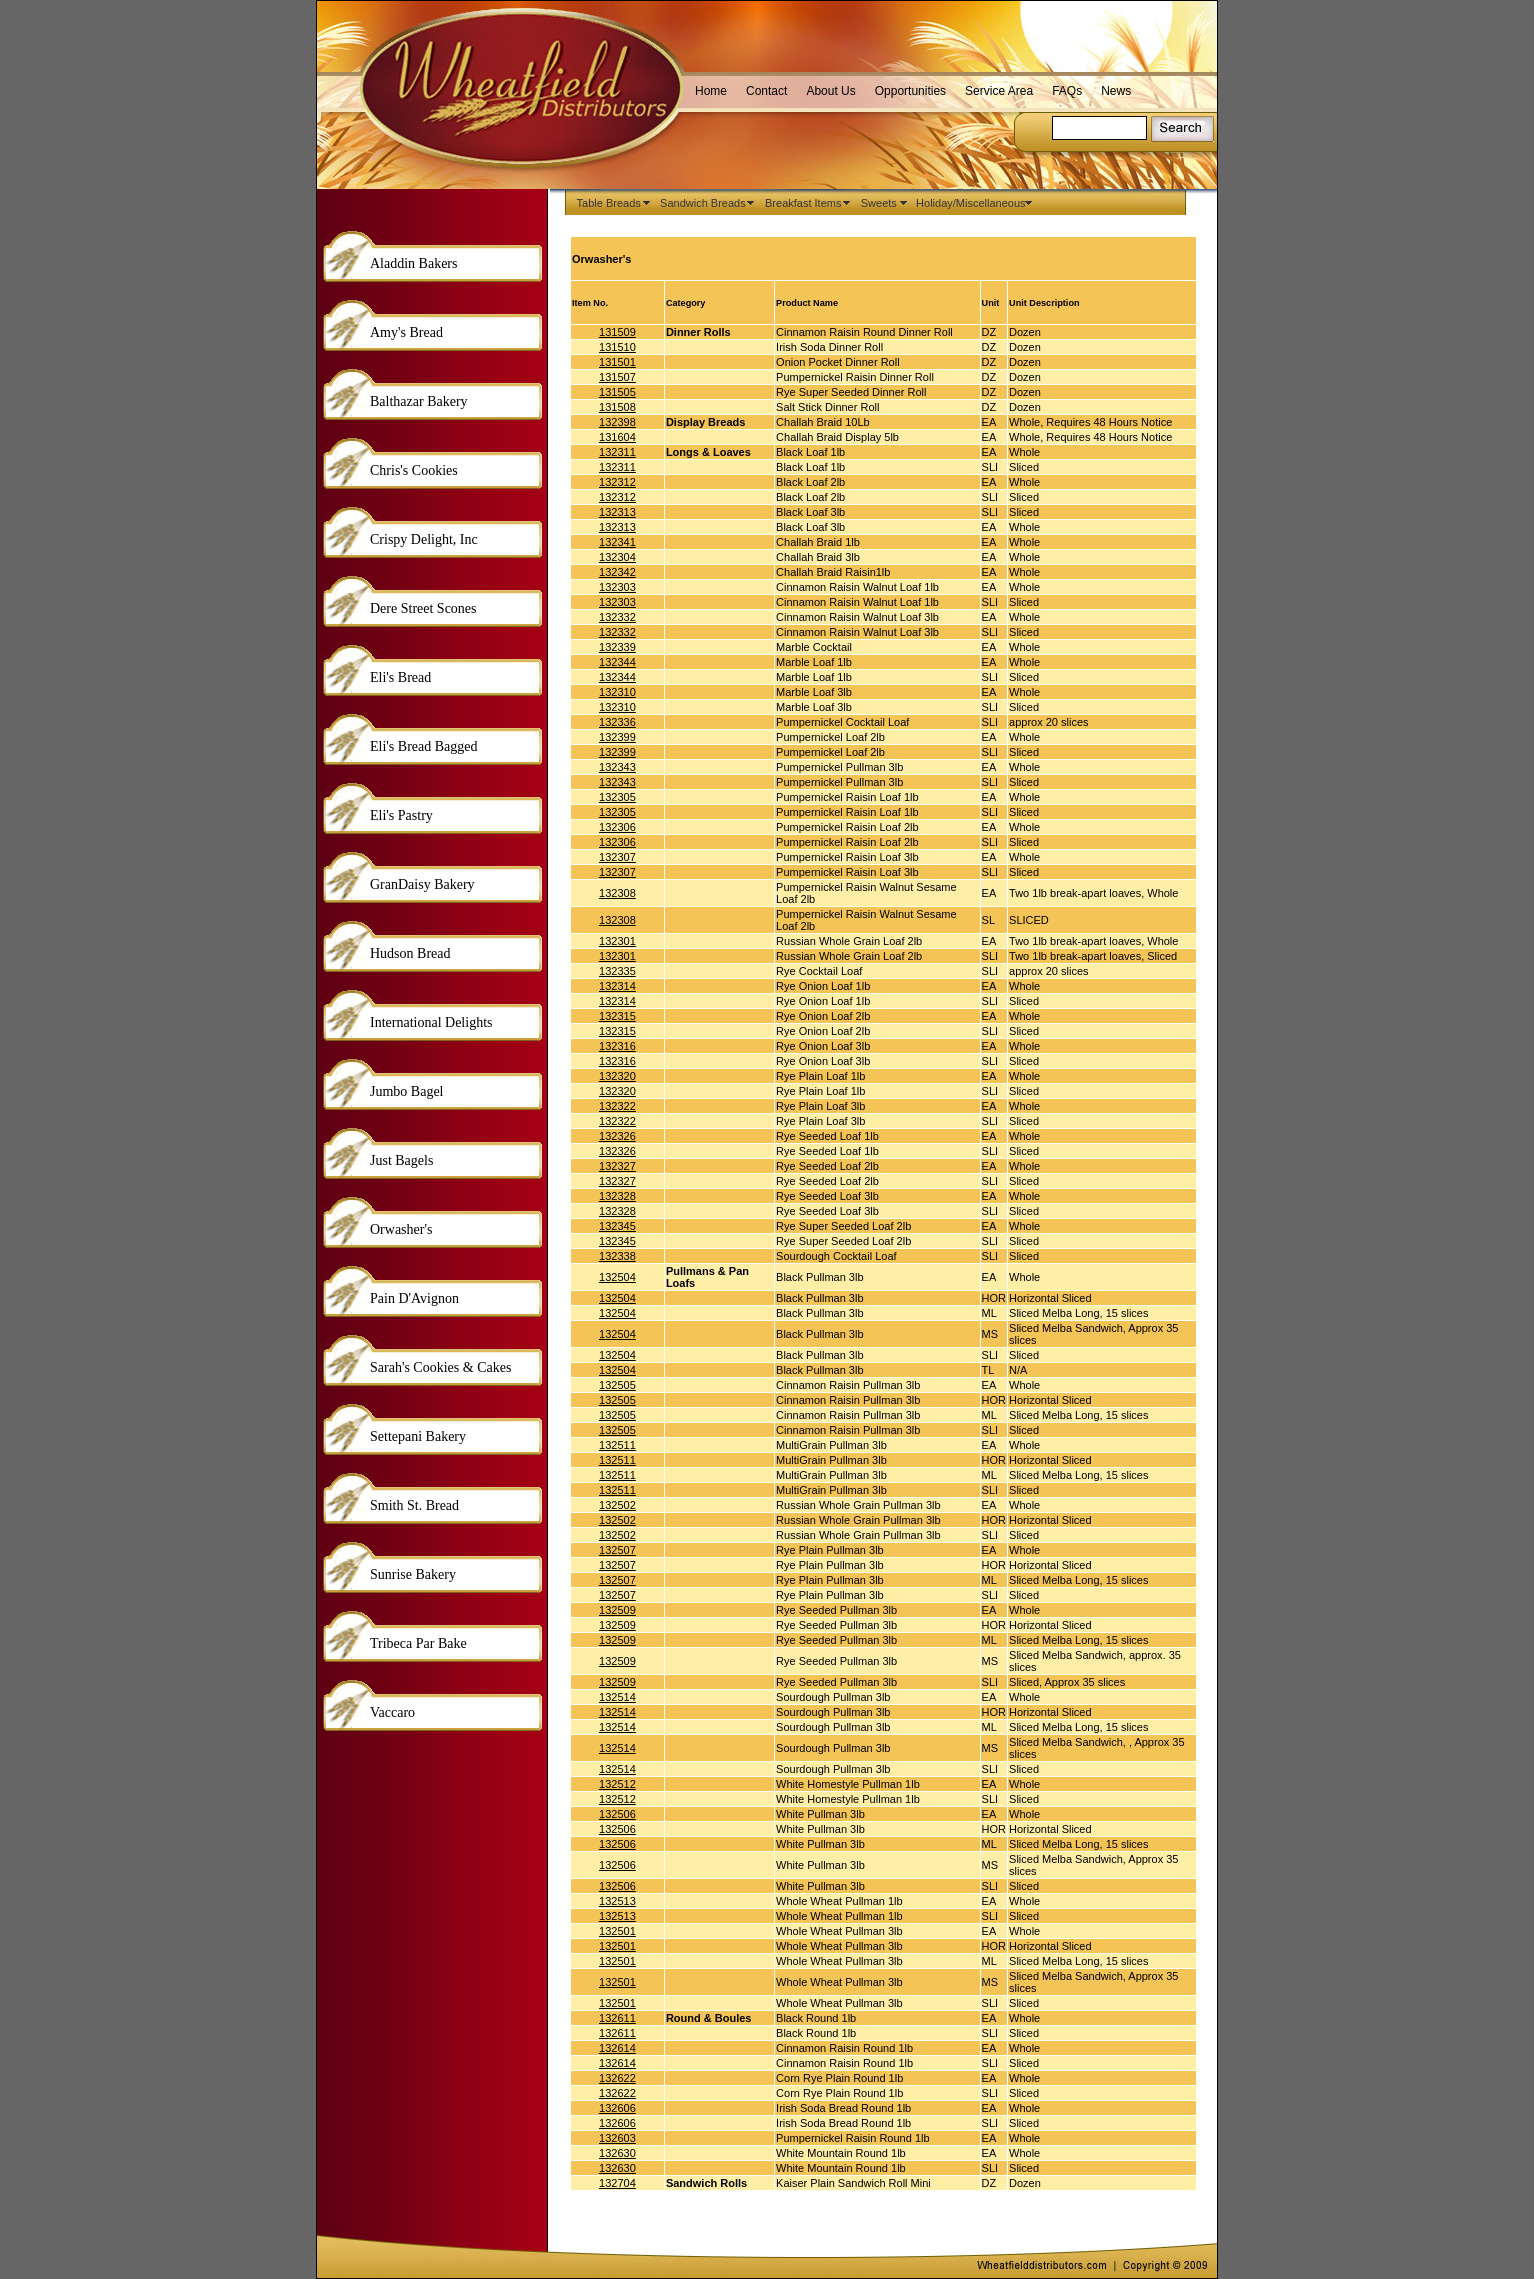 This screenshot has width=1534, height=2279. I want to click on 132336, so click(617, 722).